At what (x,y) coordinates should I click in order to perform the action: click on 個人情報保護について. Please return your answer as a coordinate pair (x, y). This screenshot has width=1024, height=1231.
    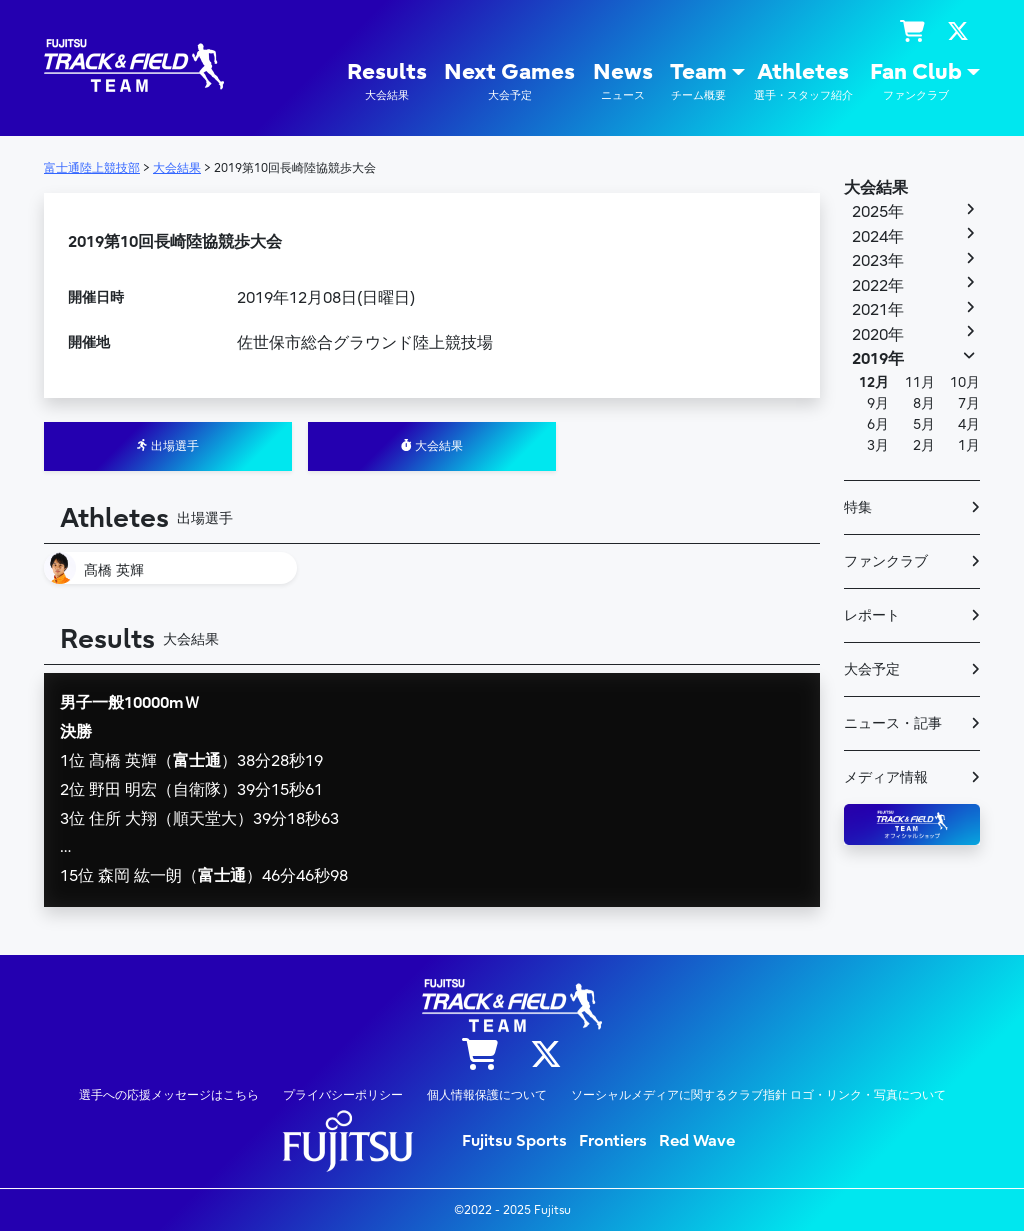
    Looking at the image, I should click on (487, 1095).